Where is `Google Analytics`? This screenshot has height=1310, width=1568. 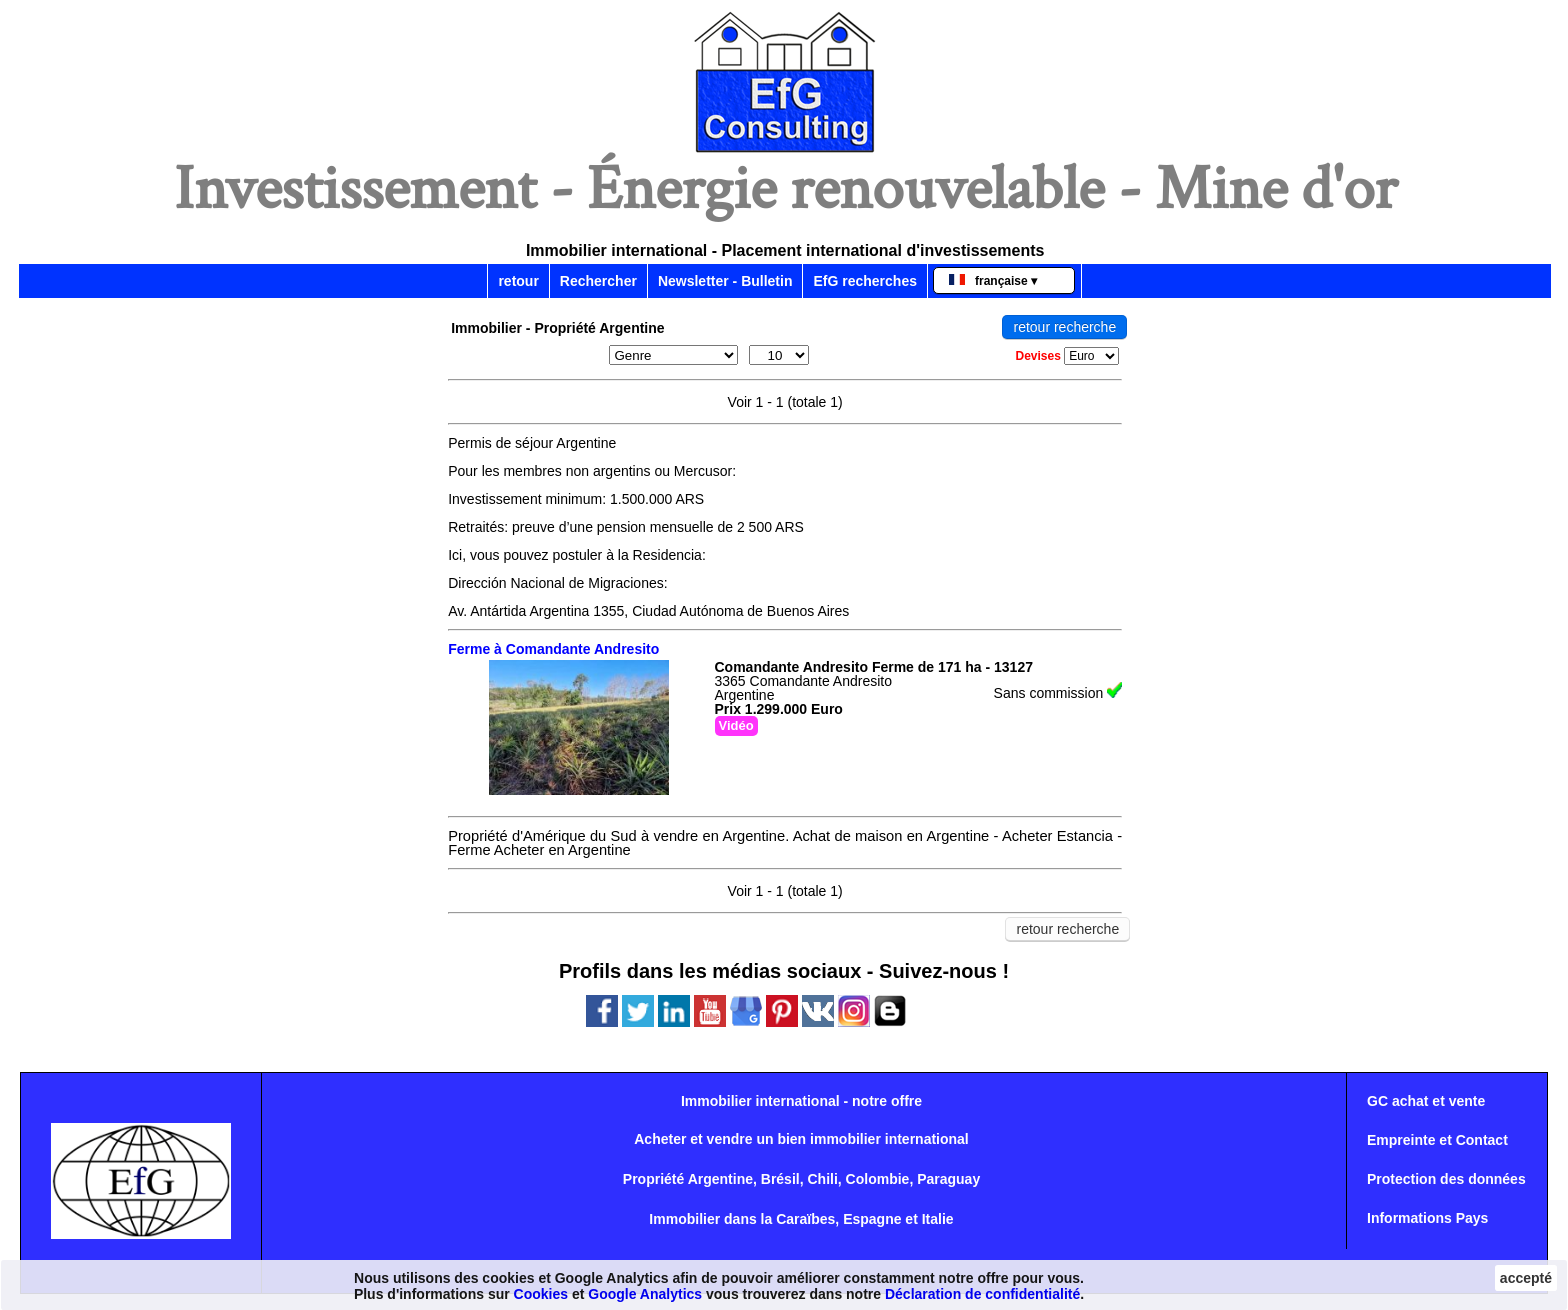
Google Analytics is located at coordinates (645, 1294).